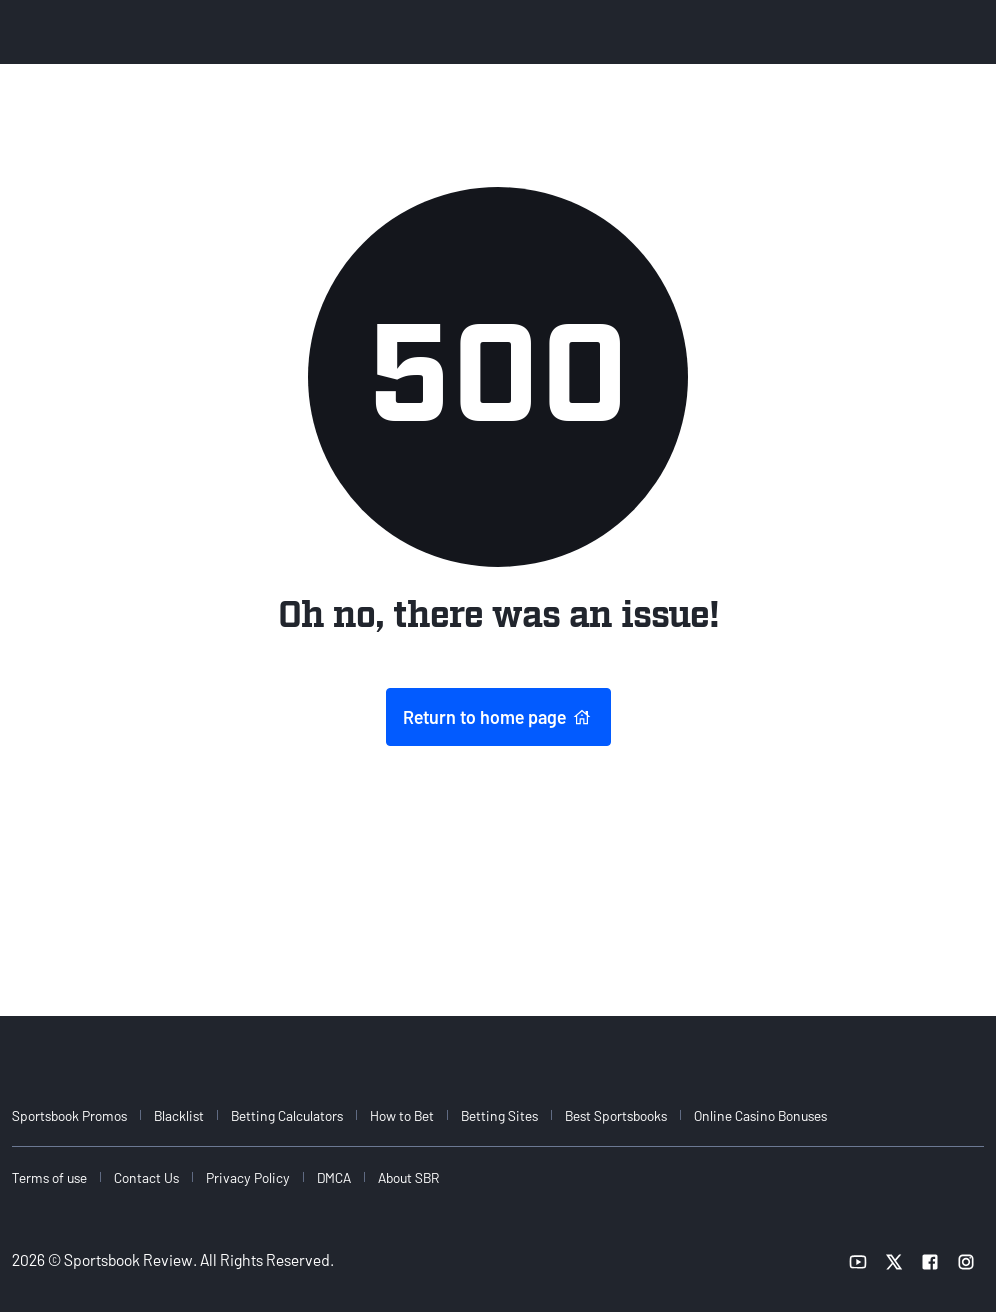  I want to click on Return to home page, so click(498, 717).